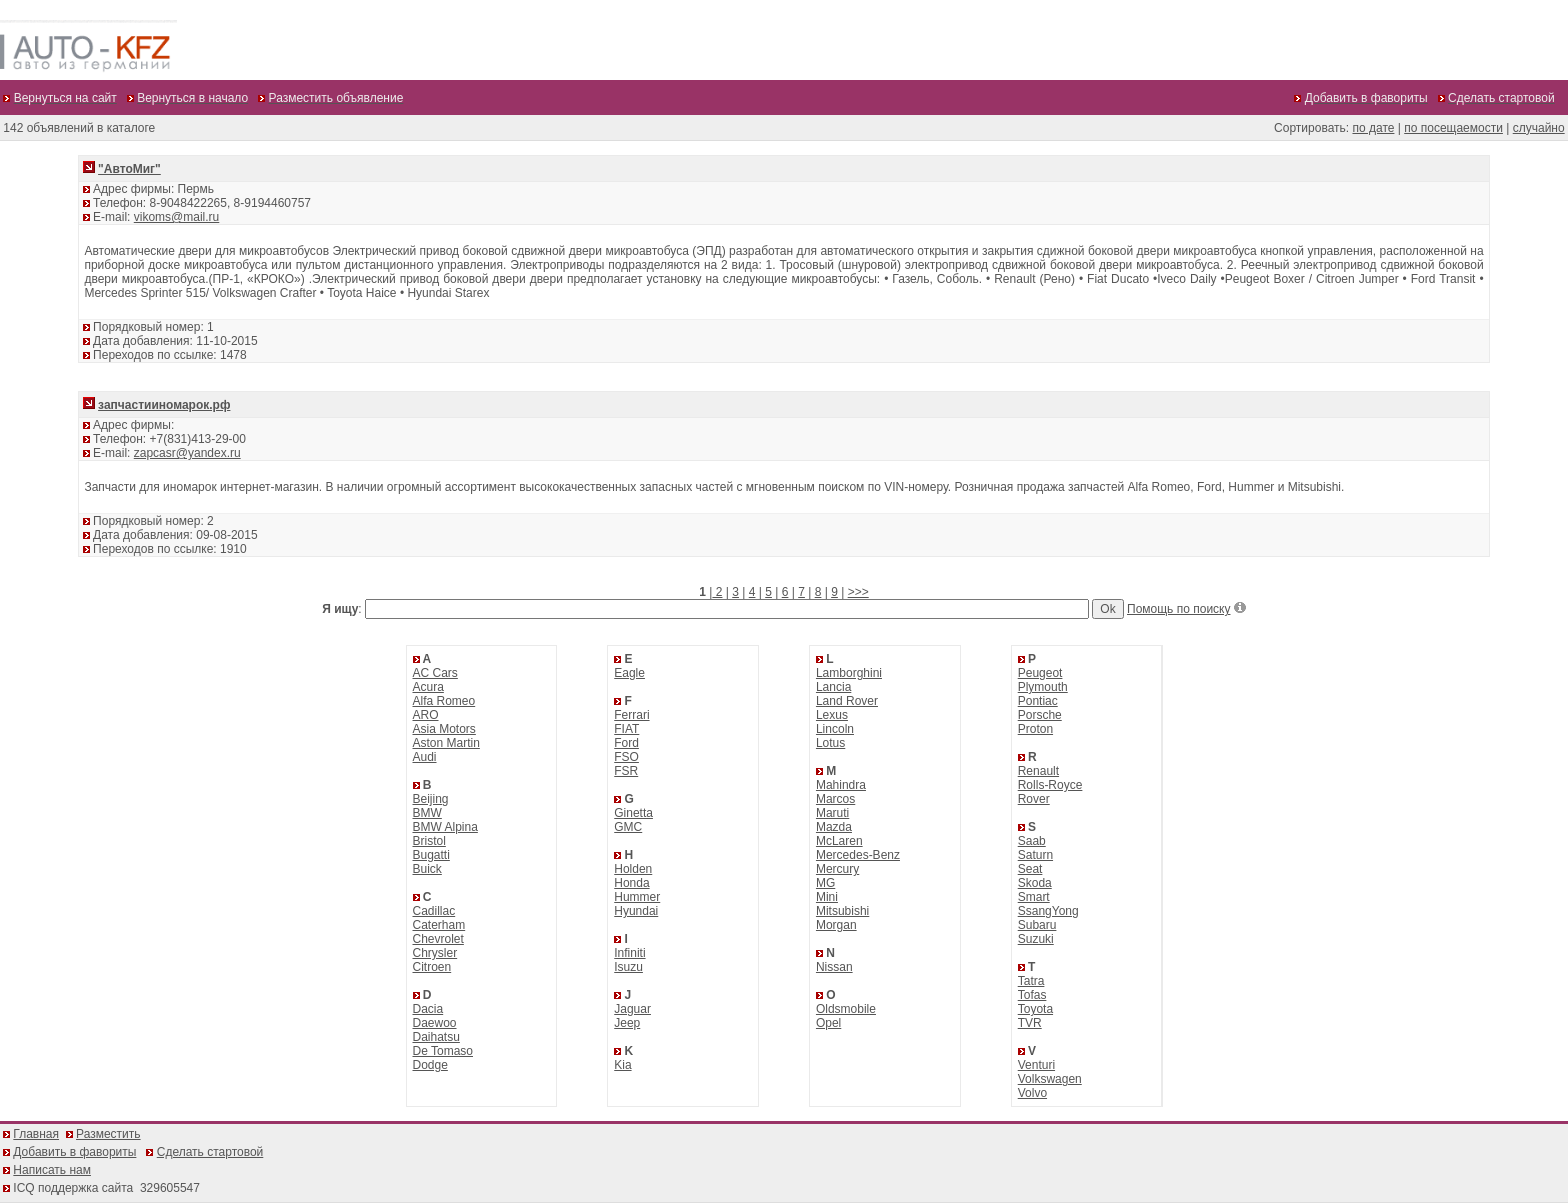 Image resolution: width=1568 pixels, height=1203 pixels. What do you see at coordinates (846, 1009) in the screenshot?
I see `Oldsmobile` at bounding box center [846, 1009].